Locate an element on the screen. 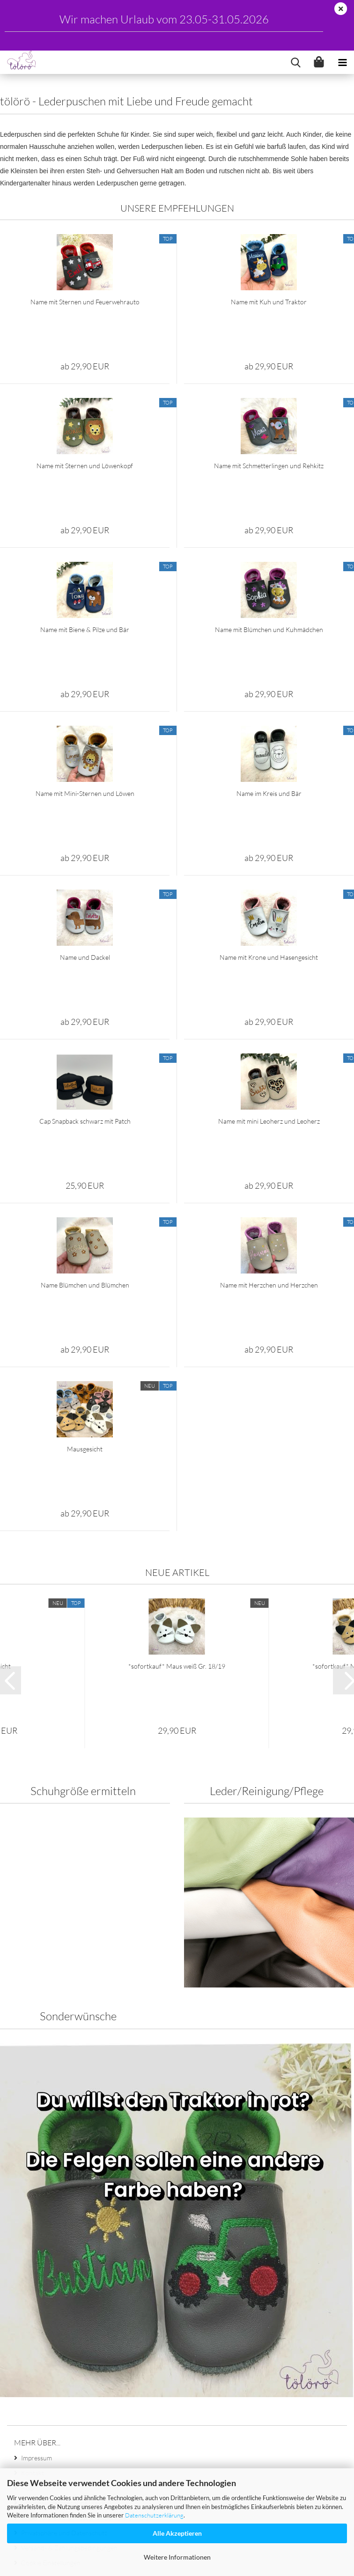 The image size is (354, 2576). Cap Snapback schwarz mit Patch is located at coordinates (85, 1210).